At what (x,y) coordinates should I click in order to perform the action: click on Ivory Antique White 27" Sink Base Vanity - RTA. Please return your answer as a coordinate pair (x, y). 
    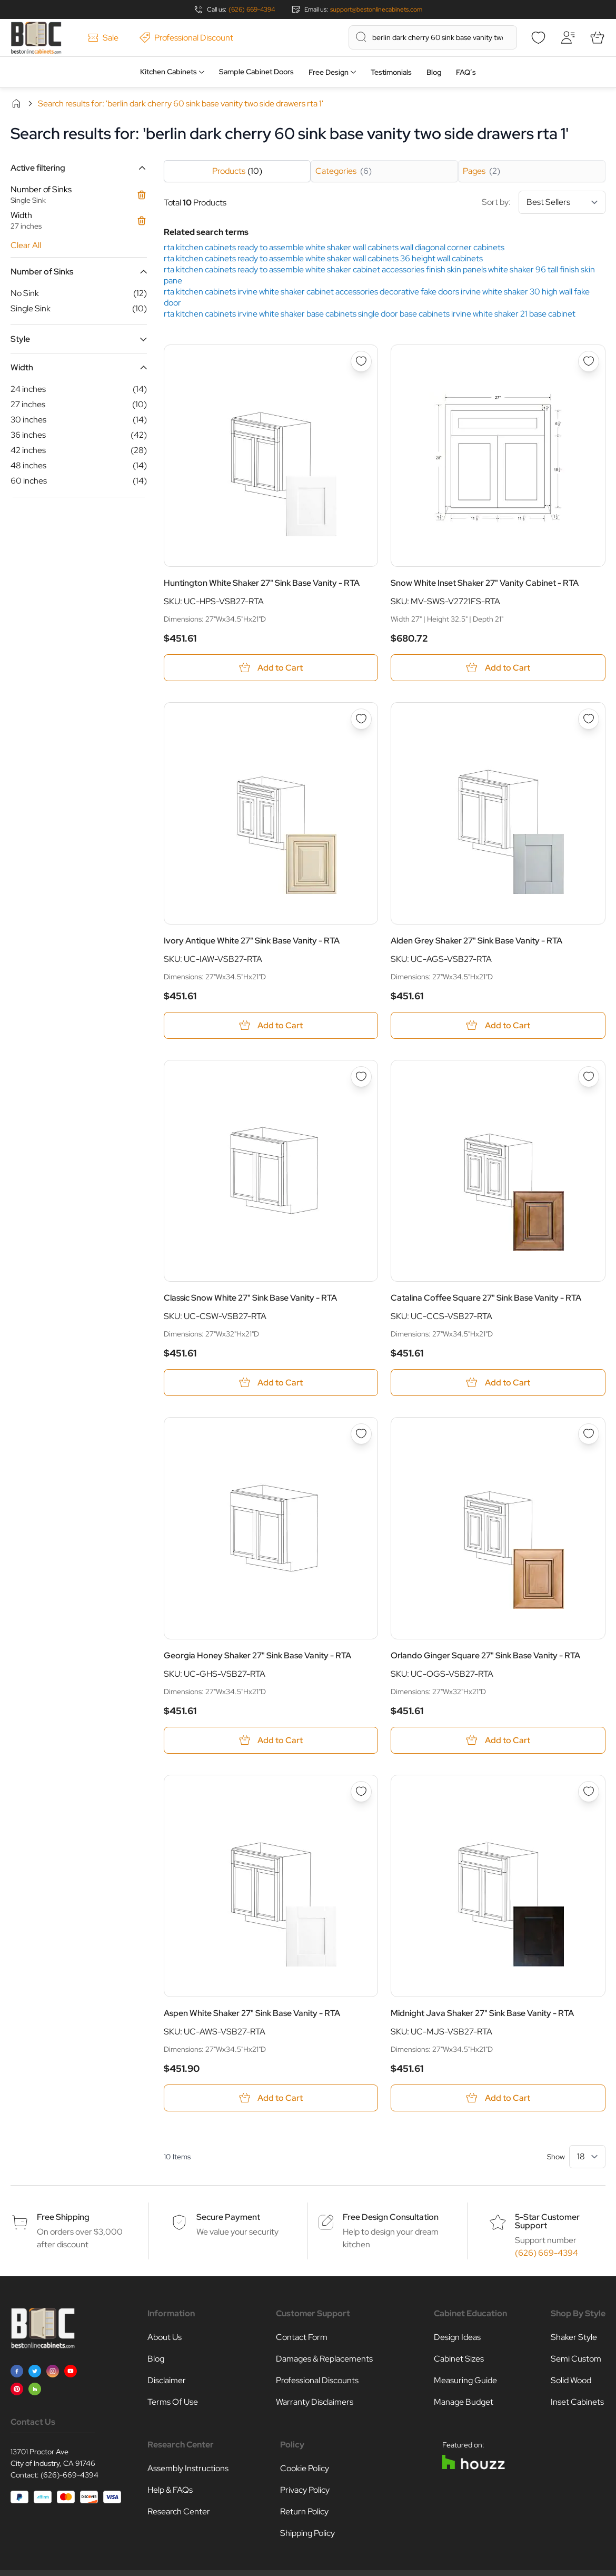
    Looking at the image, I should click on (252, 940).